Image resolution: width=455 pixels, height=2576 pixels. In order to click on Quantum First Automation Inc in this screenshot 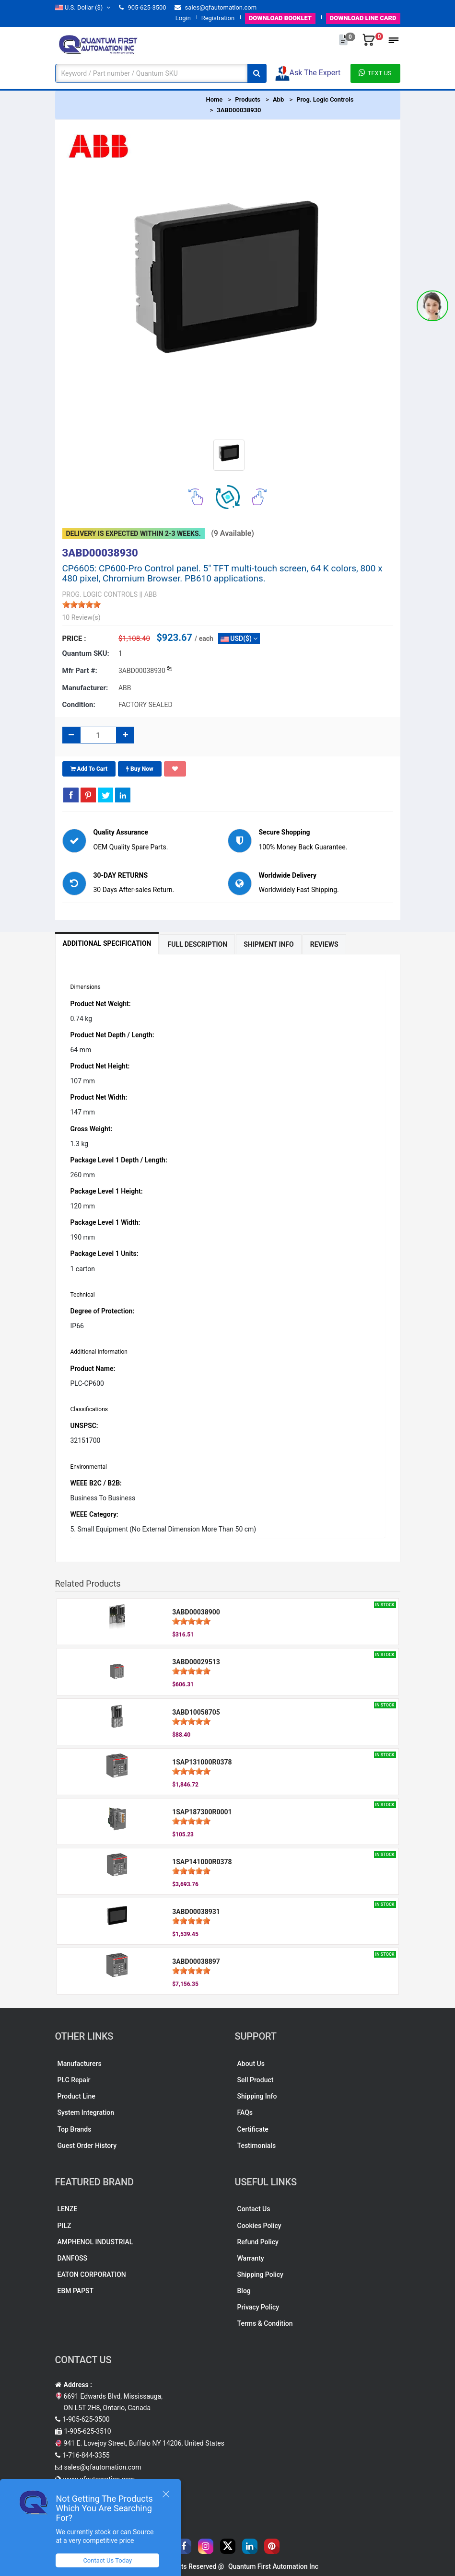, I will do `click(273, 2566)`.